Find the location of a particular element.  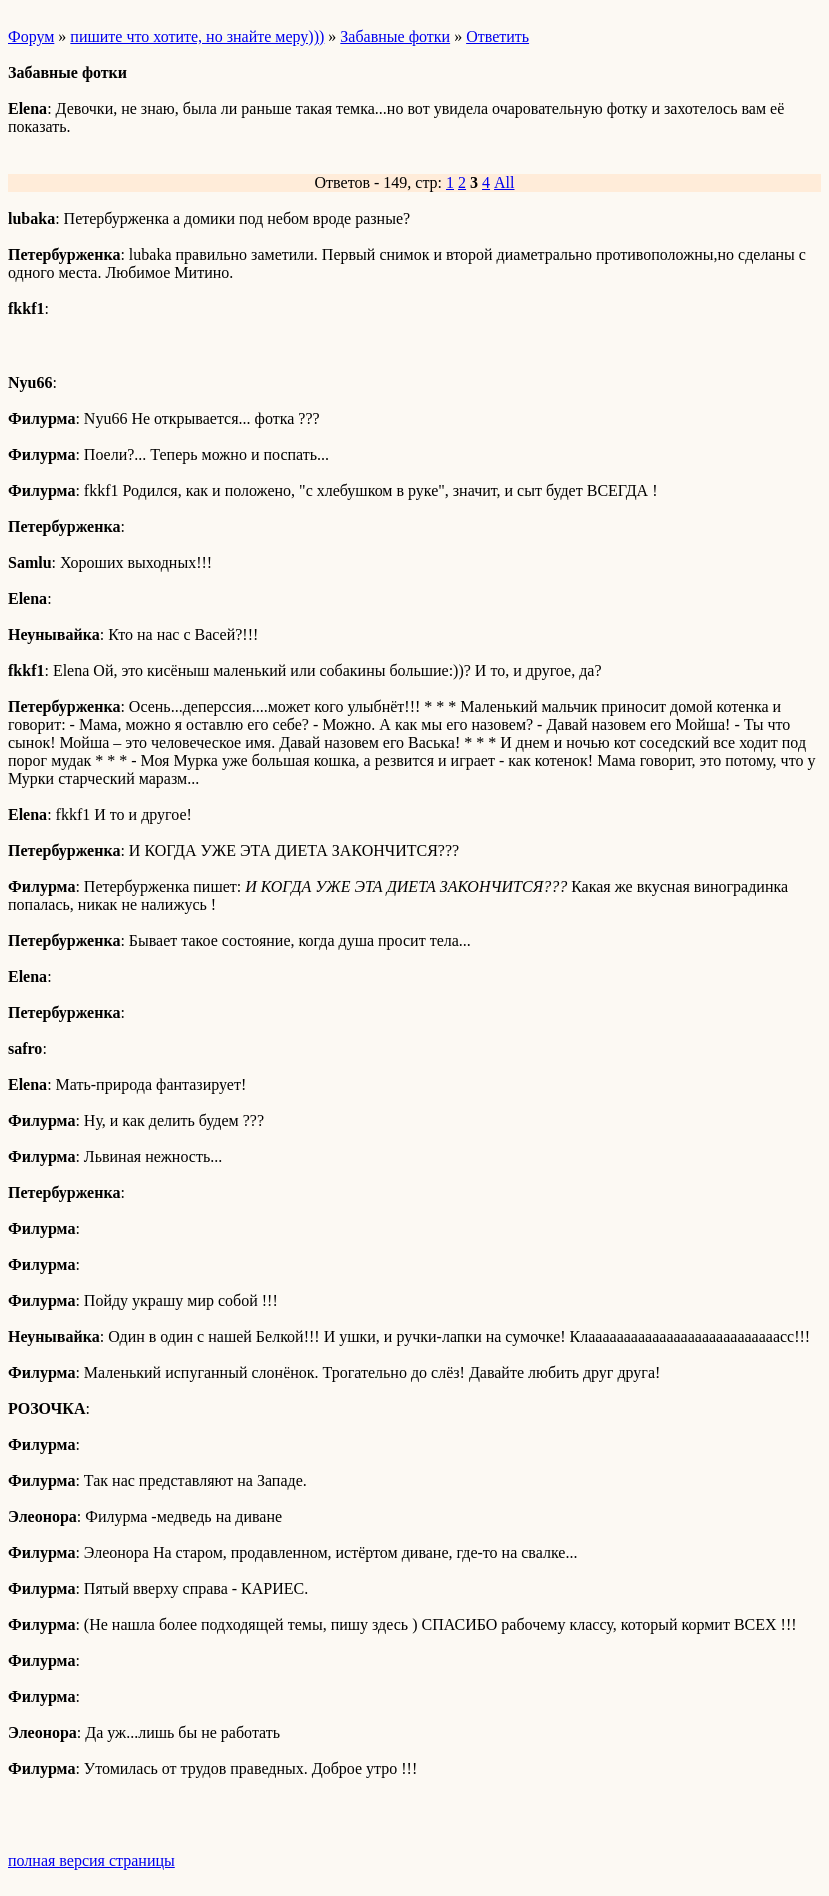

Ответить is located at coordinates (497, 36).